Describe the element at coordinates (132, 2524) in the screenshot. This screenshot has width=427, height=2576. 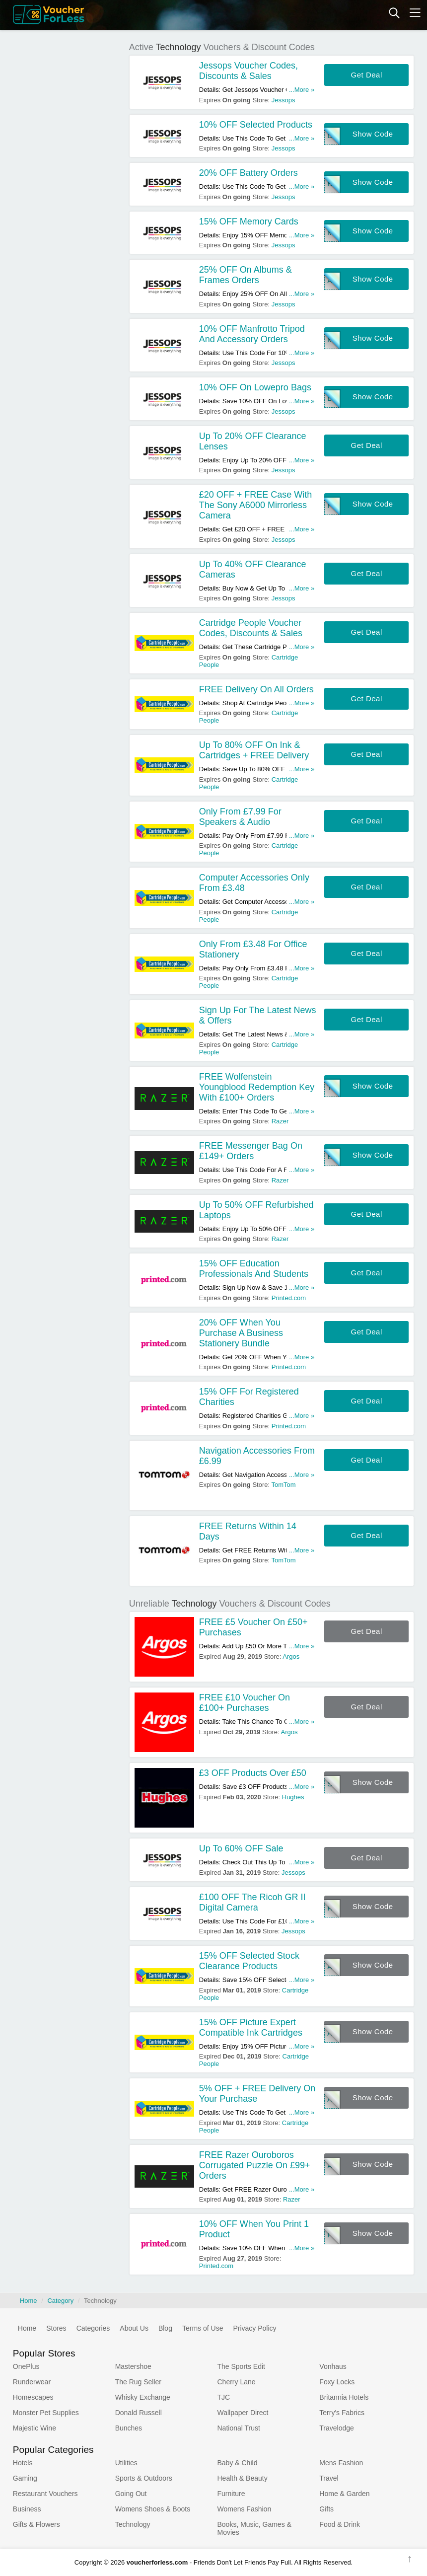
I see `Technology` at that location.